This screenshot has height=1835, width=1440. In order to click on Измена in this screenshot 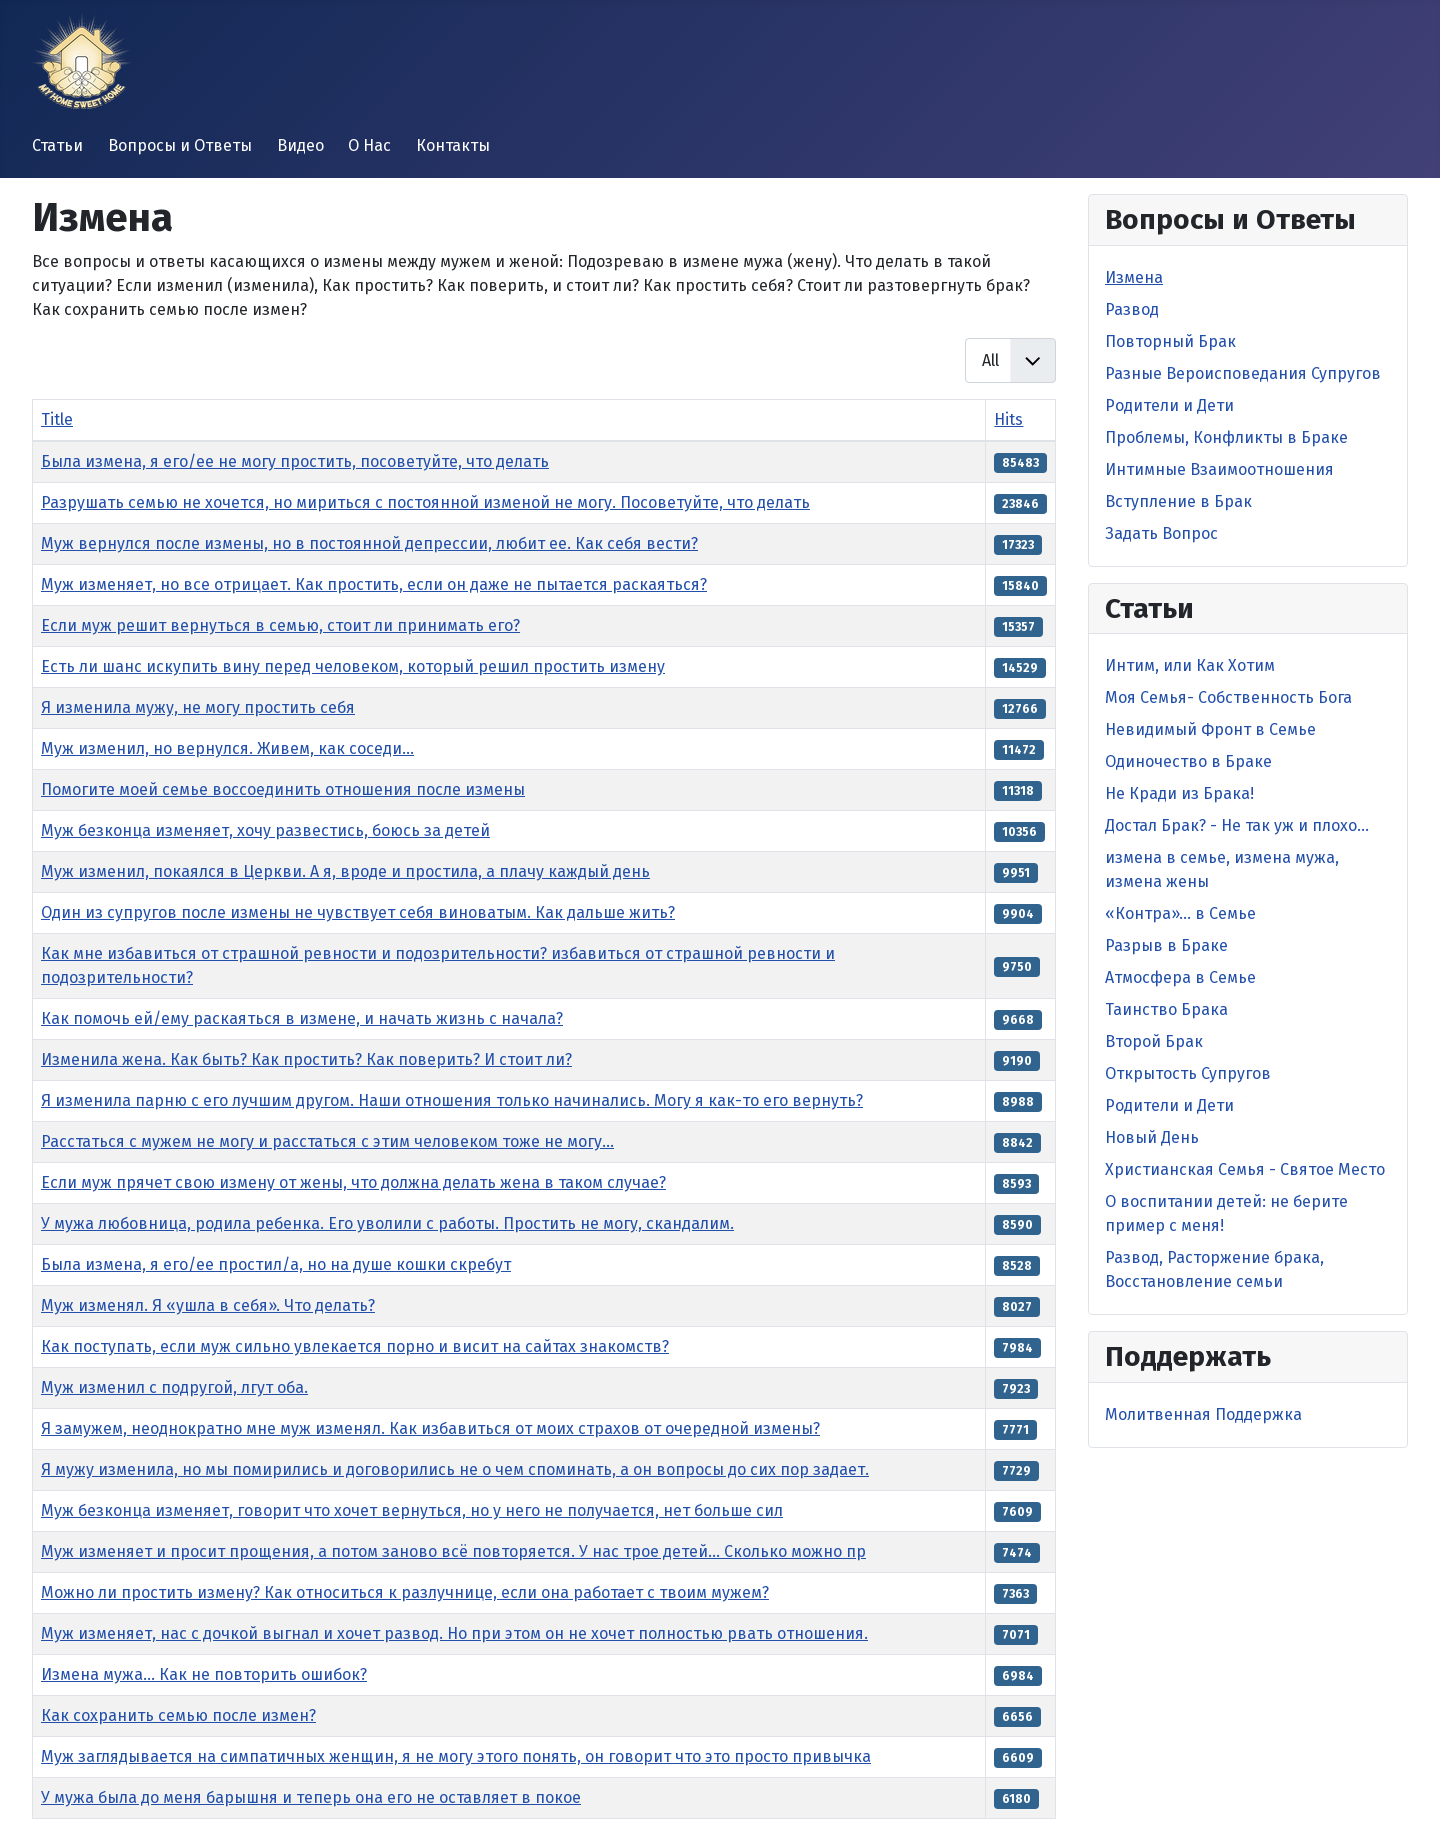, I will do `click(1134, 277)`.